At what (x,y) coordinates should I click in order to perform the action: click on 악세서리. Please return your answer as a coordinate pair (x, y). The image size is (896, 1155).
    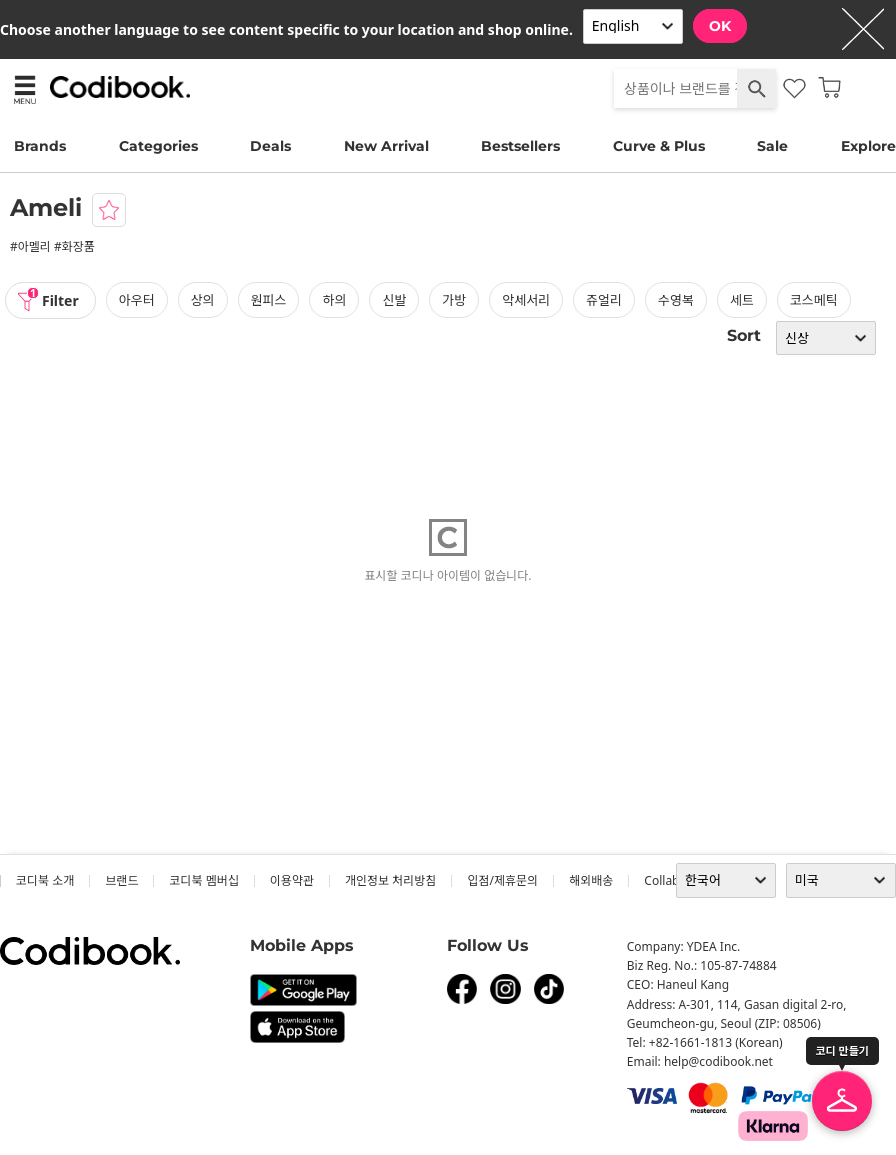
    Looking at the image, I should click on (526, 300).